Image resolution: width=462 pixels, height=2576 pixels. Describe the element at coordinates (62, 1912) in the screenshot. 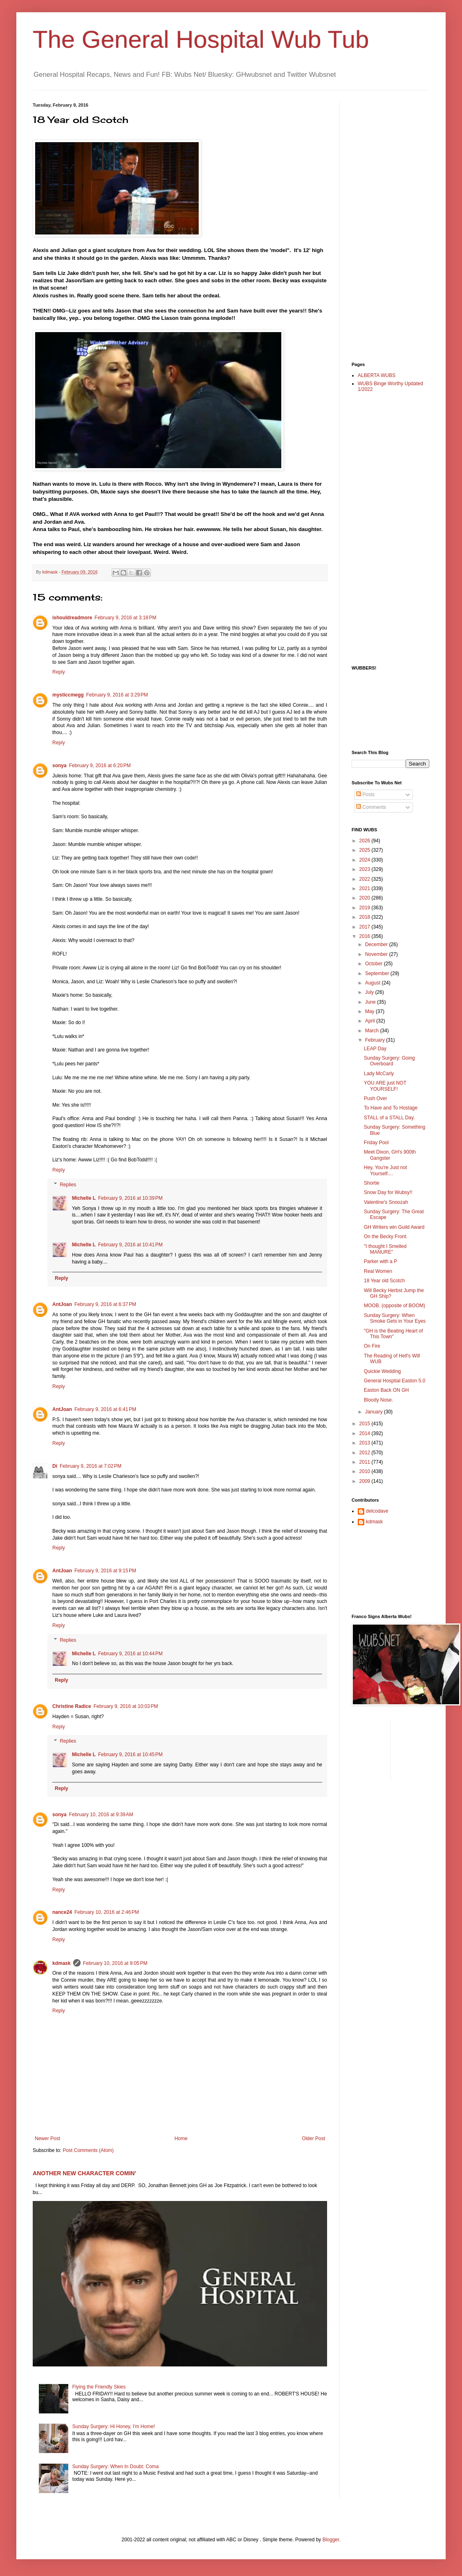

I see `nance24` at that location.